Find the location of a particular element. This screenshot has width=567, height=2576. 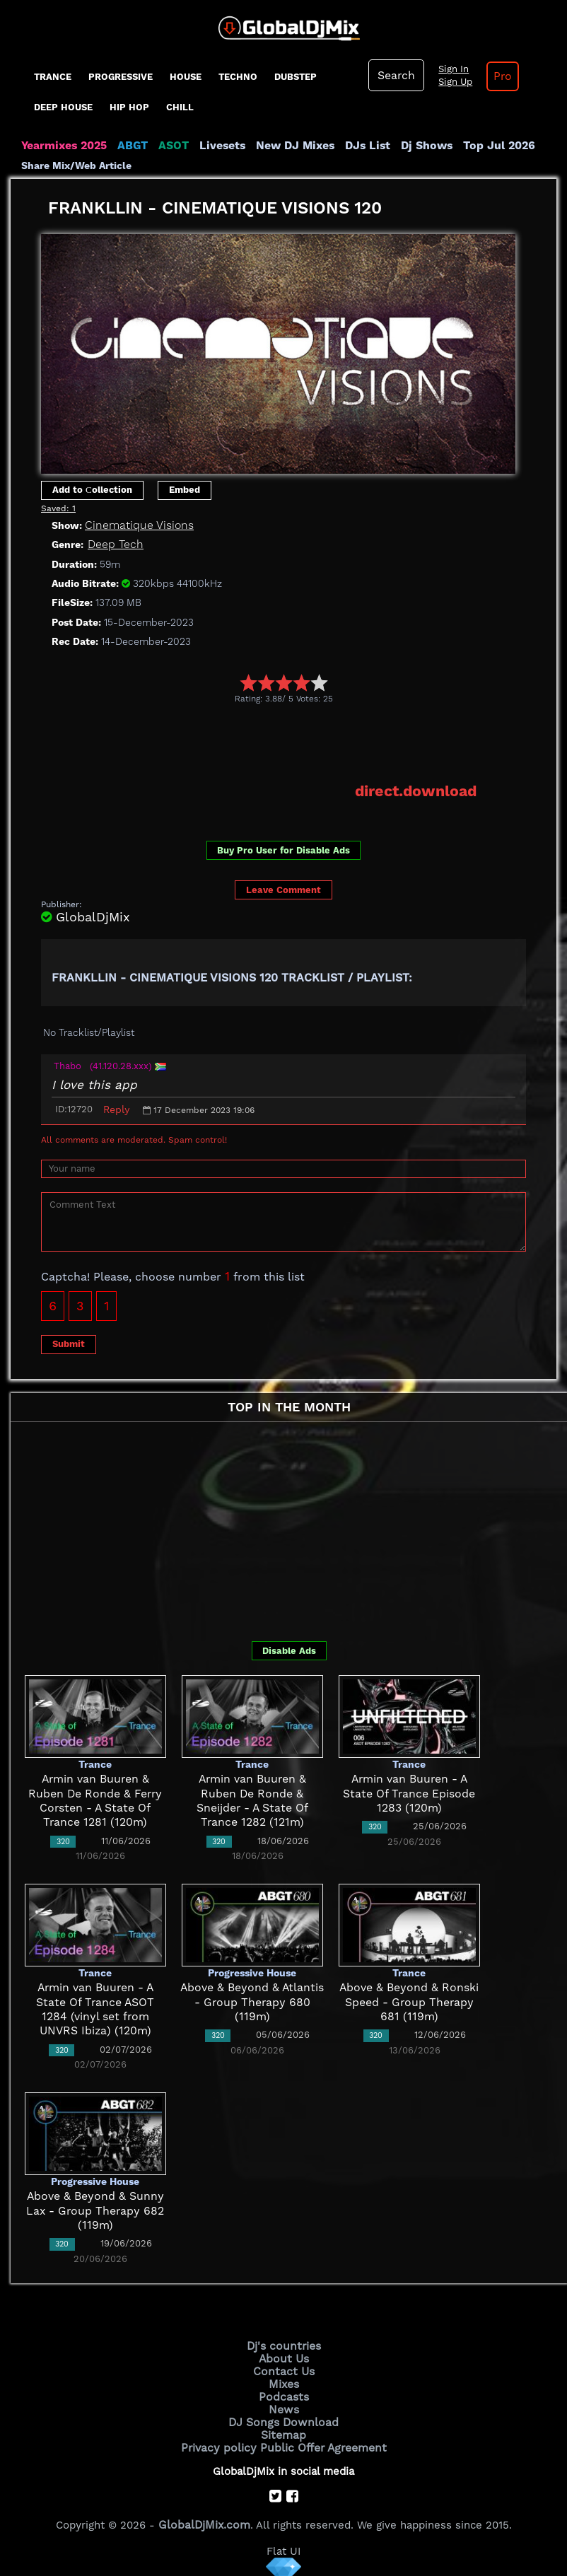

Armin van Buuren & Ruben De Ronde & Sneijder - A State Of Trance 1282 (121m) is located at coordinates (252, 1793).